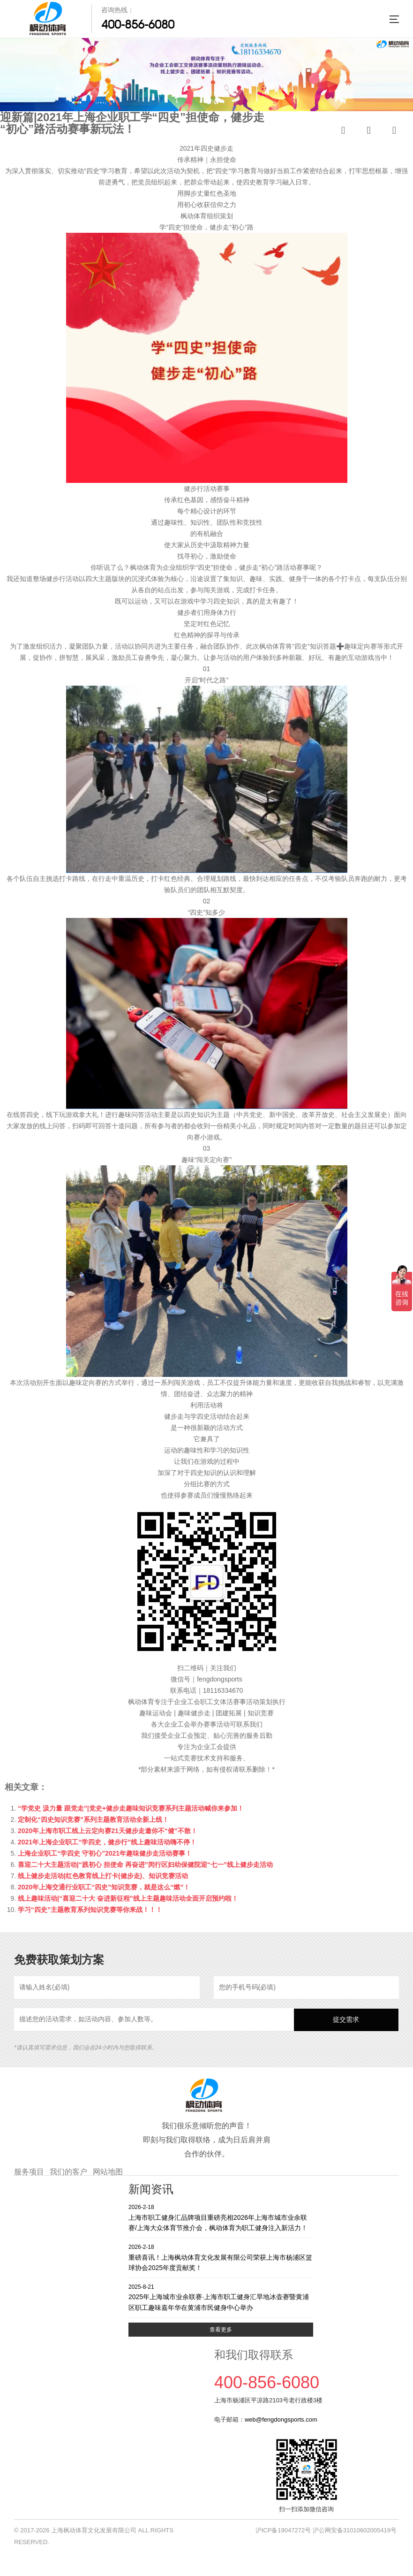  What do you see at coordinates (103, 1876) in the screenshot?
I see `线上健步走活动|红色教育线上打卡(健步走)、知识竞赛活动` at bounding box center [103, 1876].